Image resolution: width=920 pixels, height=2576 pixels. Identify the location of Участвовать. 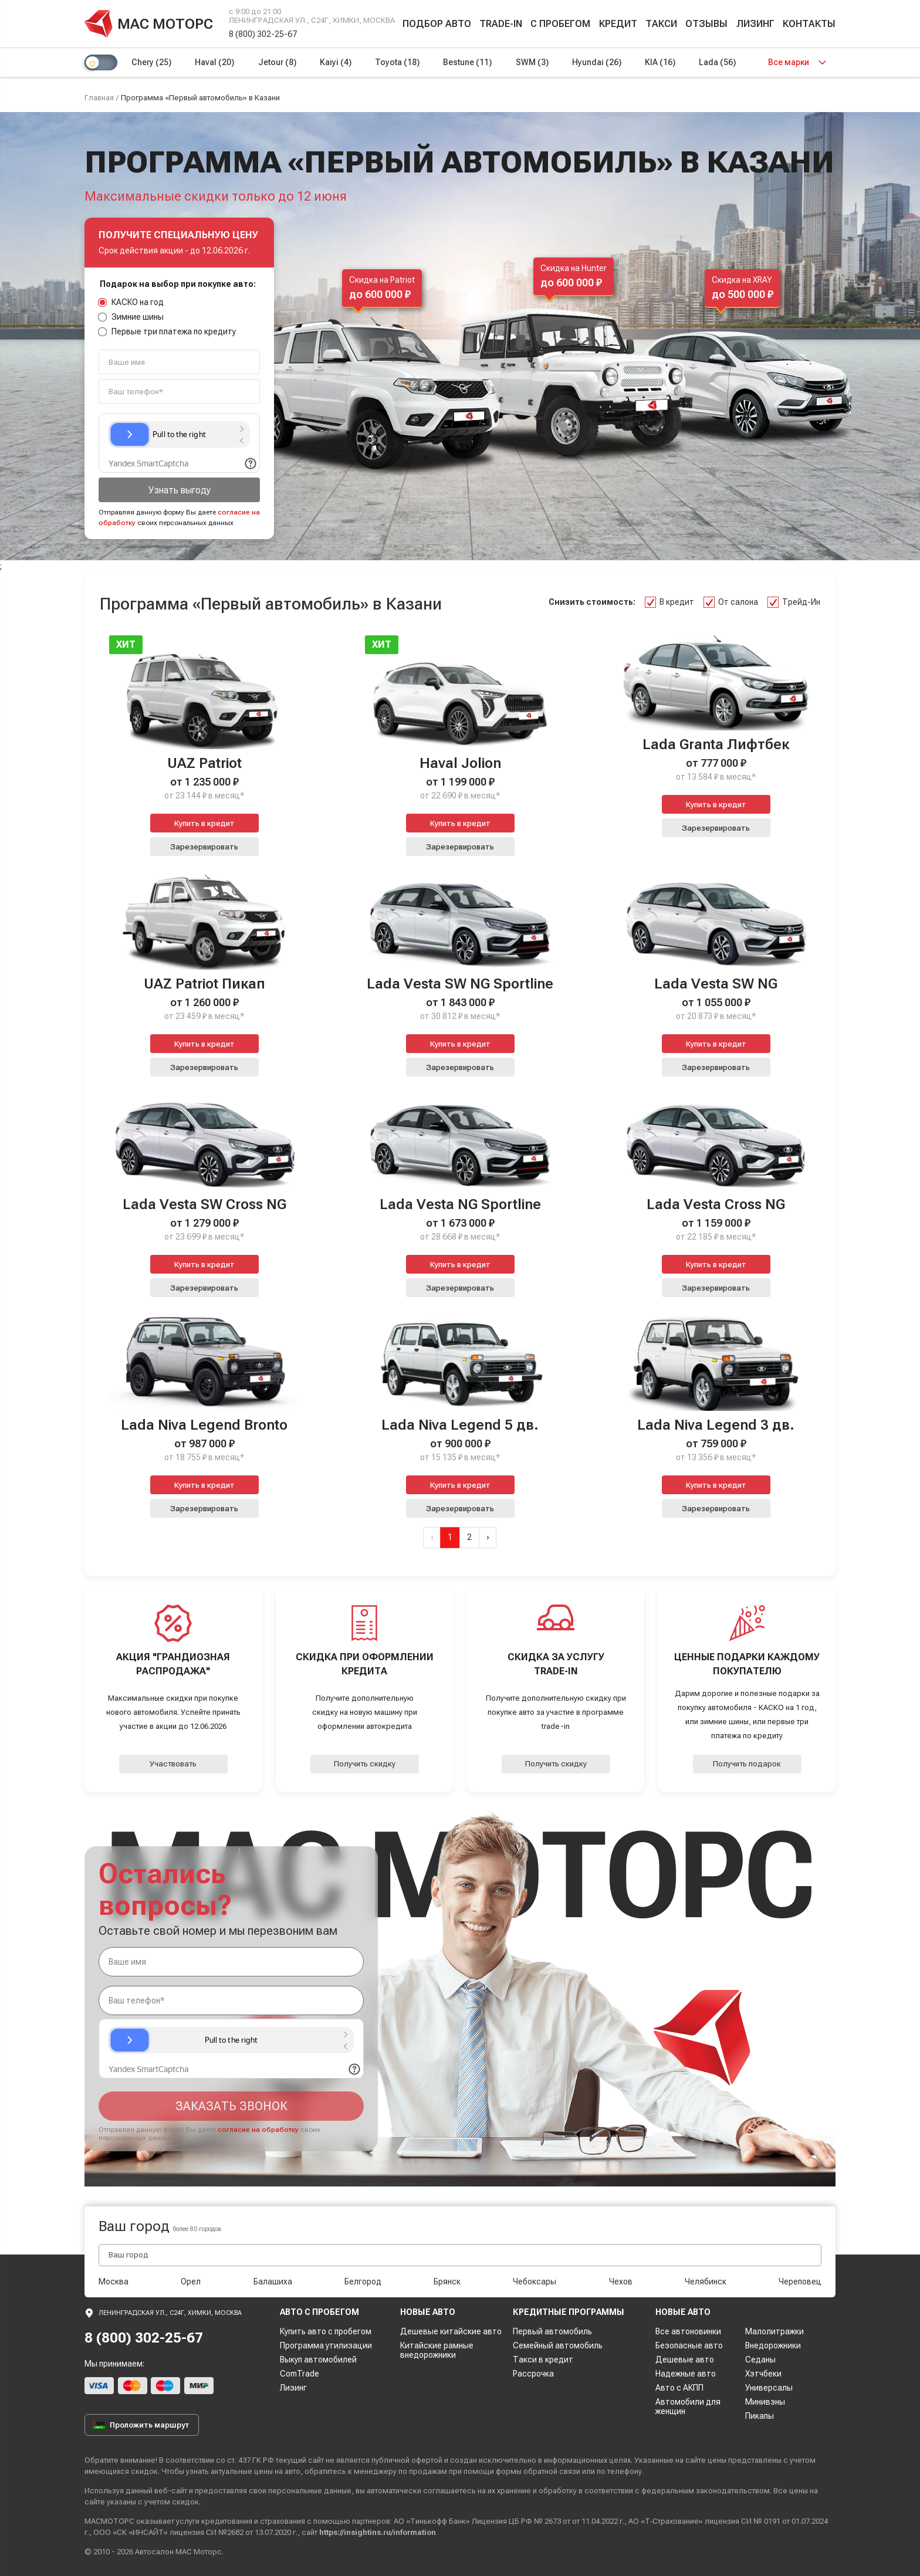
(173, 1763).